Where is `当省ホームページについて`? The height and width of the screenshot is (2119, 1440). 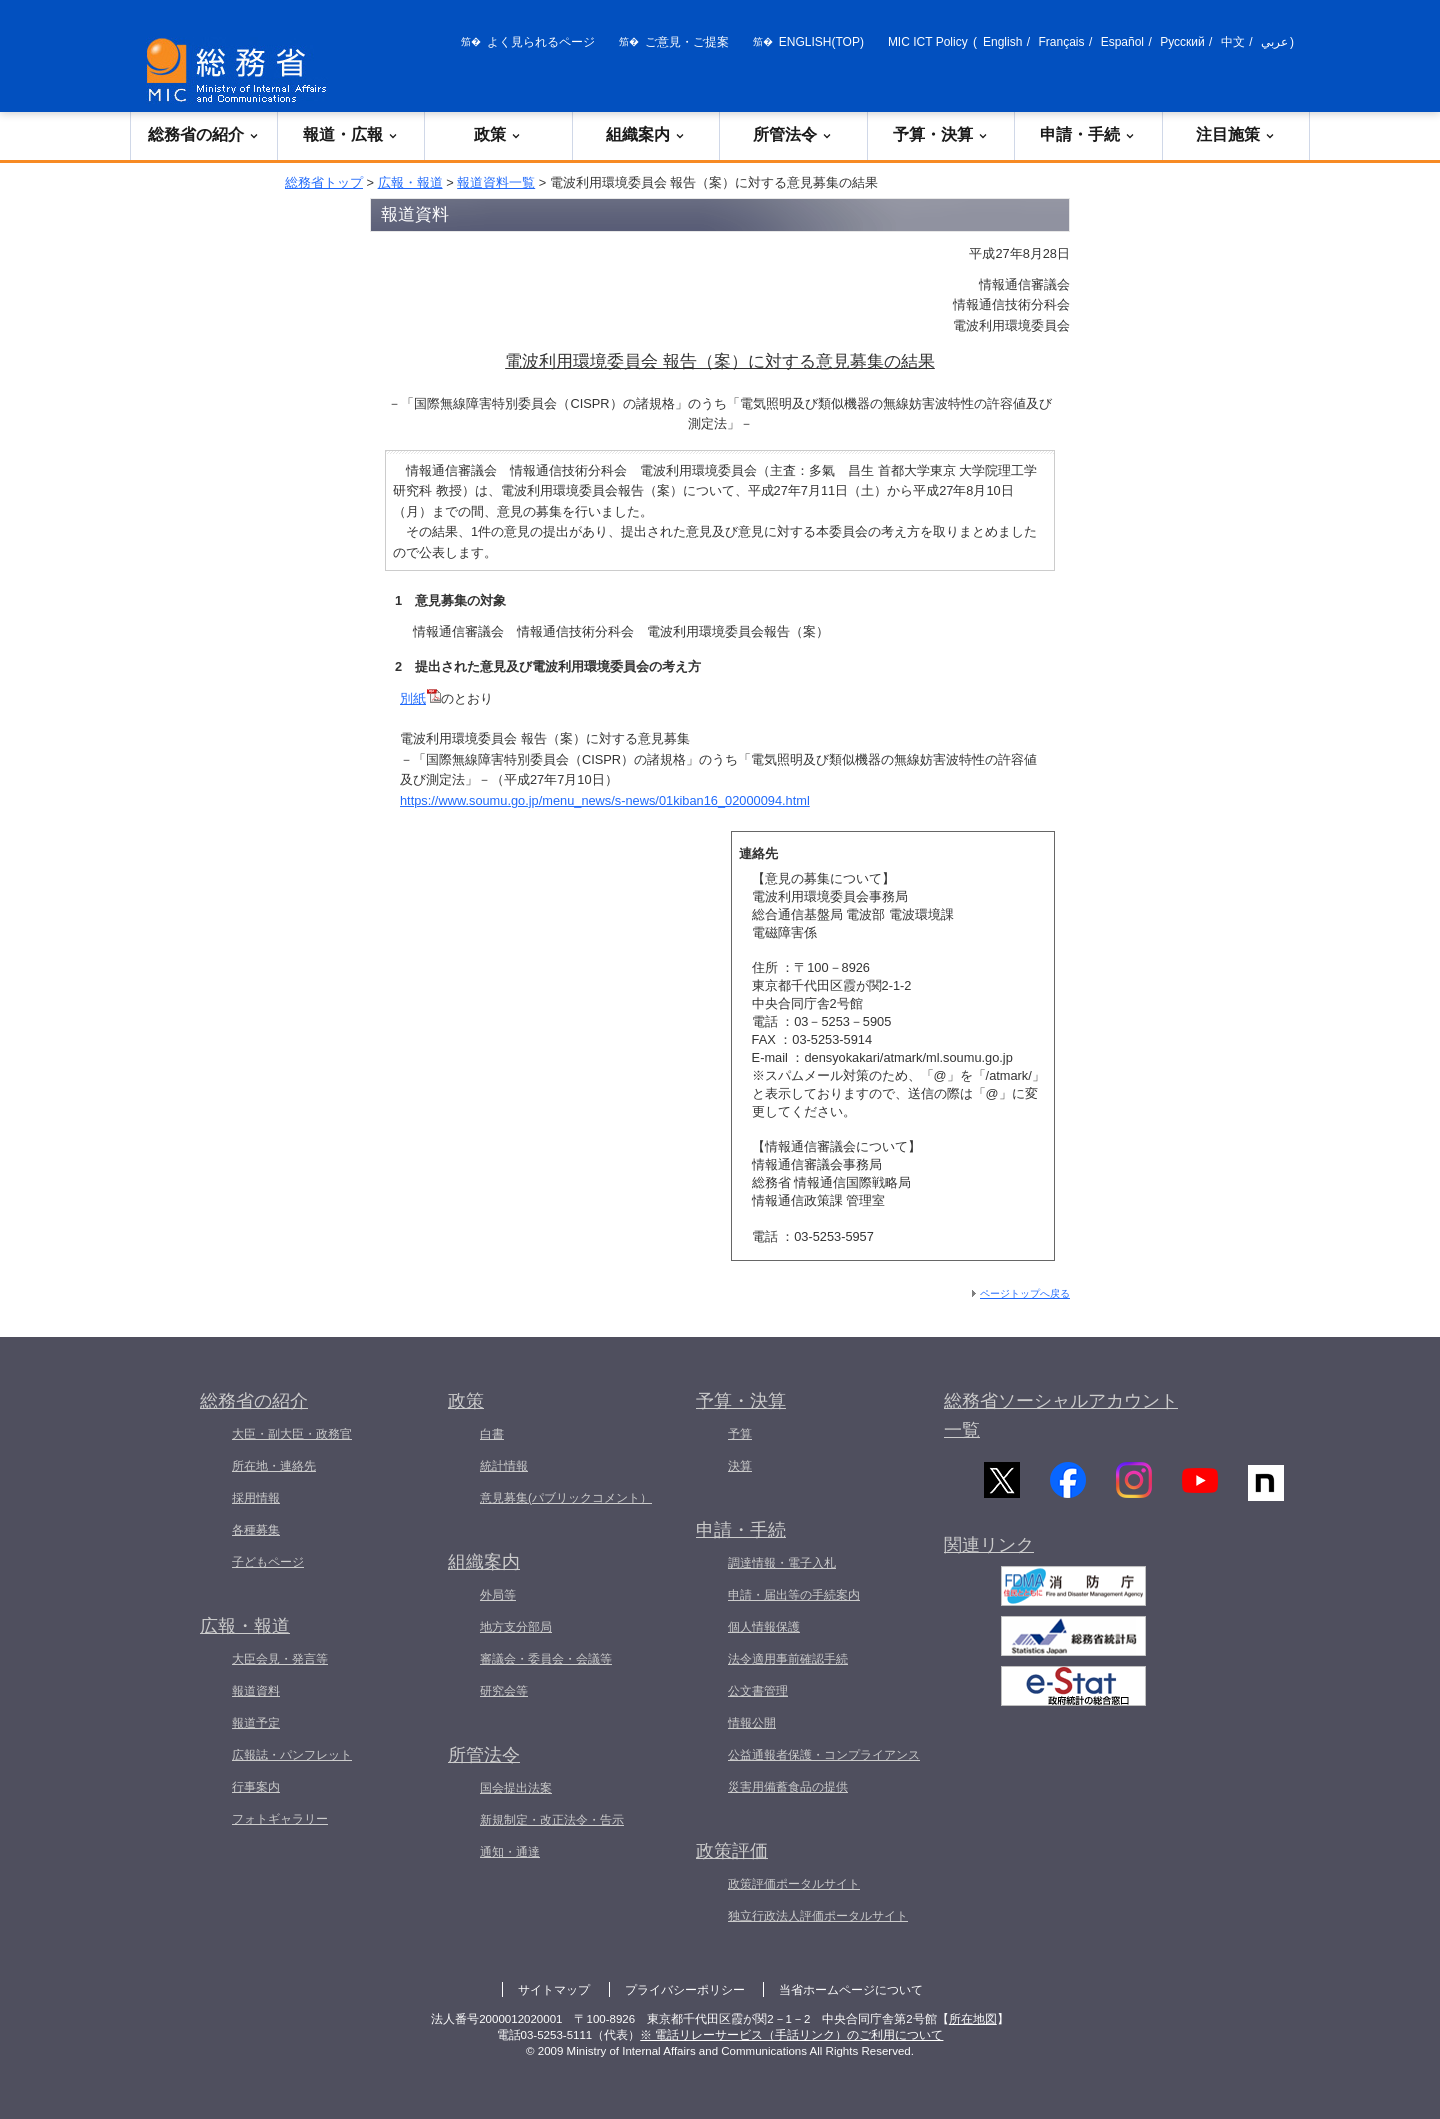 当省ホームページについて is located at coordinates (851, 1990).